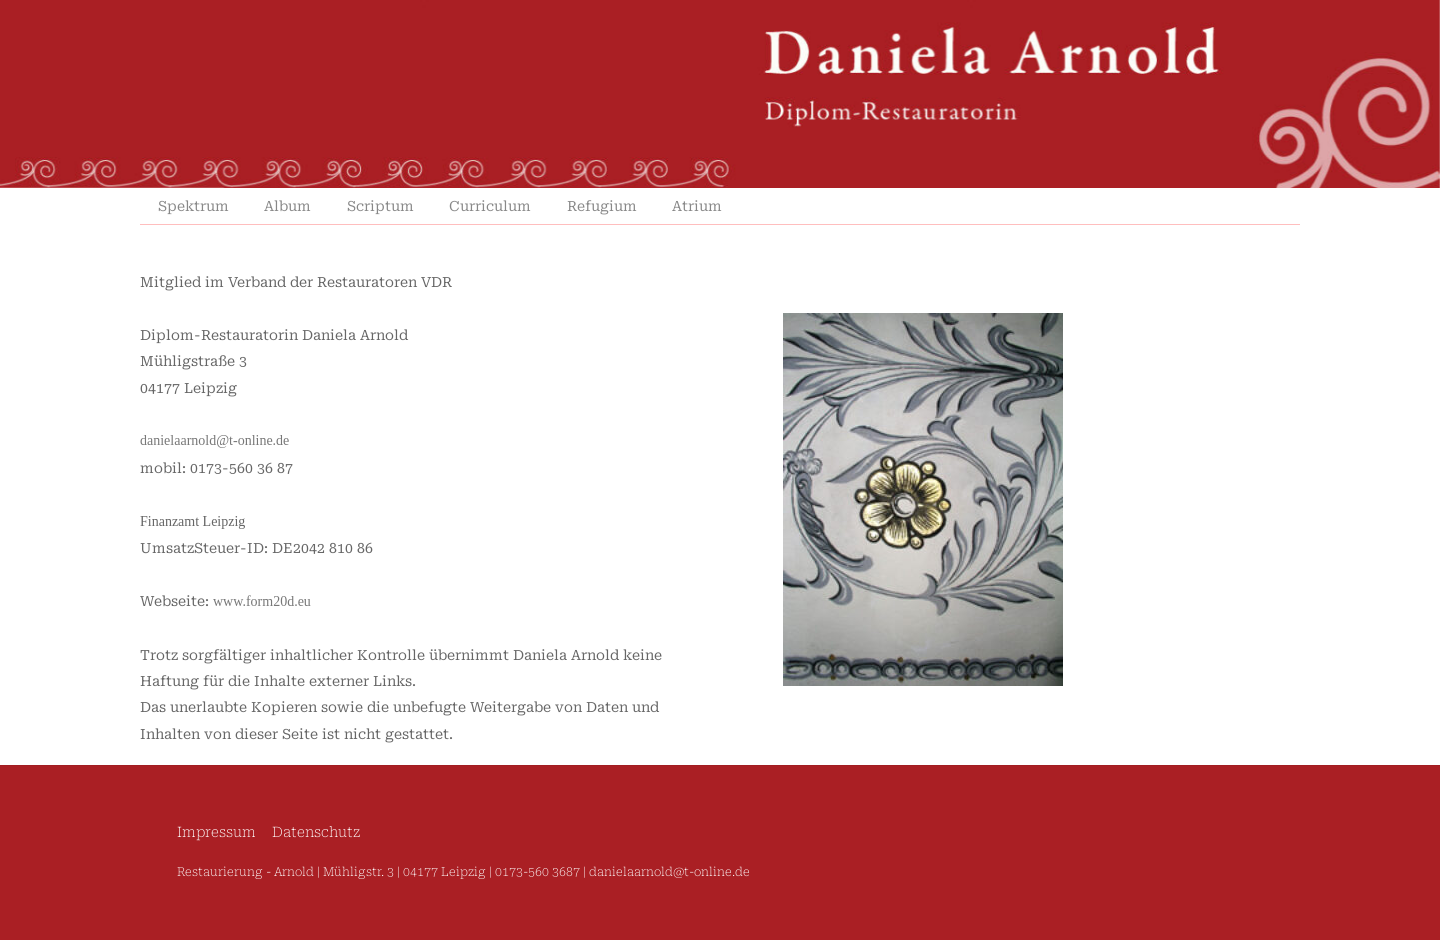 The height and width of the screenshot is (940, 1440). I want to click on danielaarnold@t-online.de, so click(214, 440).